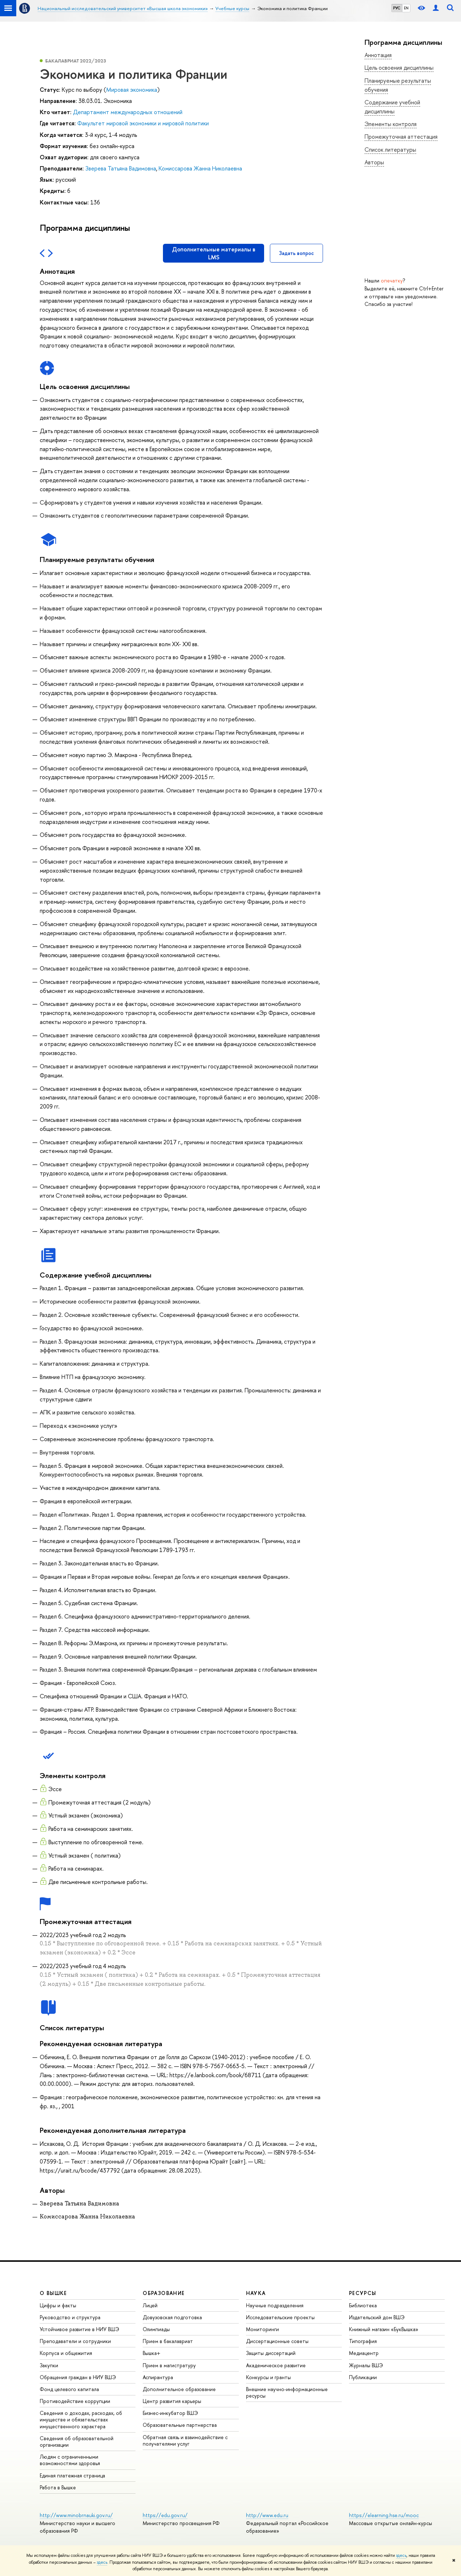 Image resolution: width=461 pixels, height=2576 pixels. I want to click on Элементы контроля, so click(391, 124).